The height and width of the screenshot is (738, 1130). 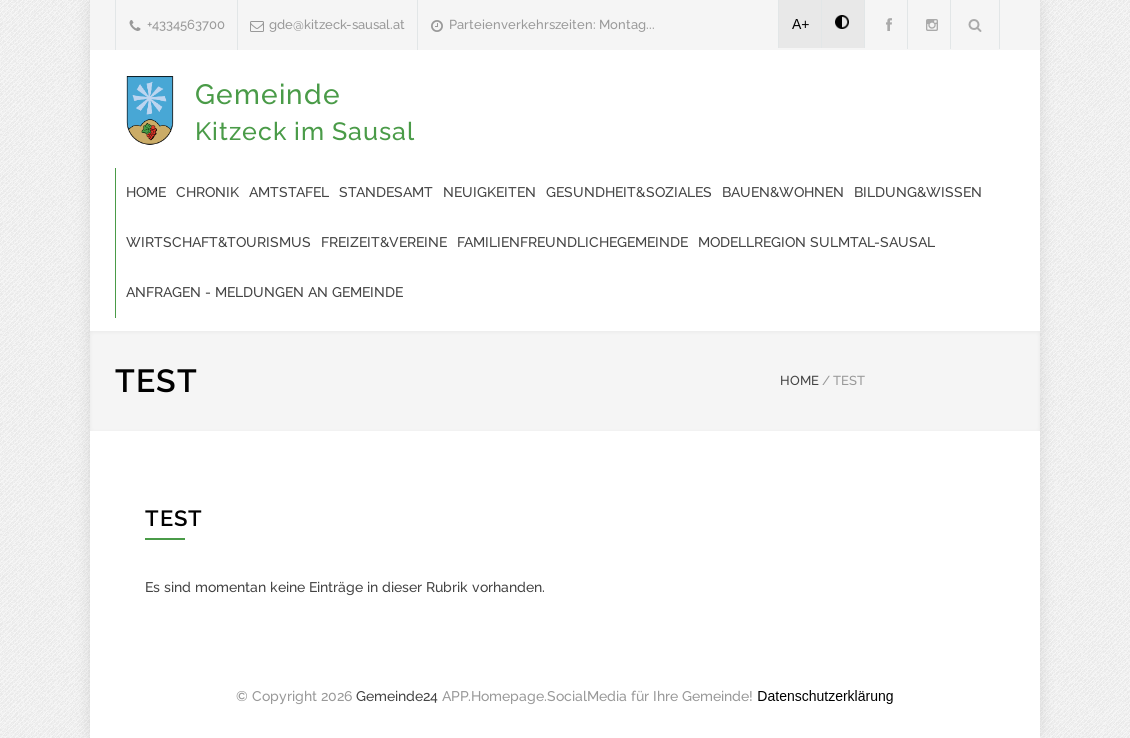 I want to click on Amtstafel, so click(x=289, y=192).